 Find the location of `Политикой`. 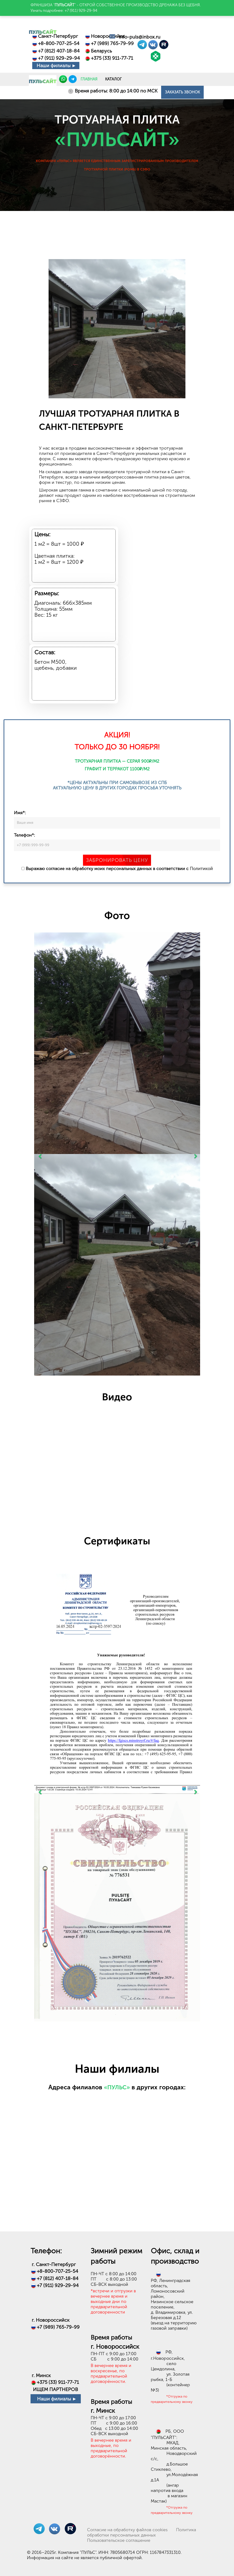

Политикой is located at coordinates (201, 868).